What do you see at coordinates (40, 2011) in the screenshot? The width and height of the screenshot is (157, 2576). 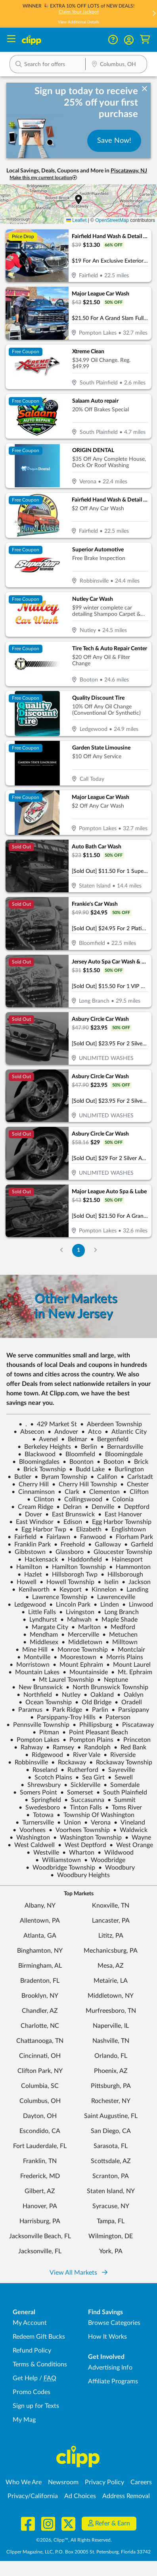 I see `Chandler, AZ` at bounding box center [40, 2011].